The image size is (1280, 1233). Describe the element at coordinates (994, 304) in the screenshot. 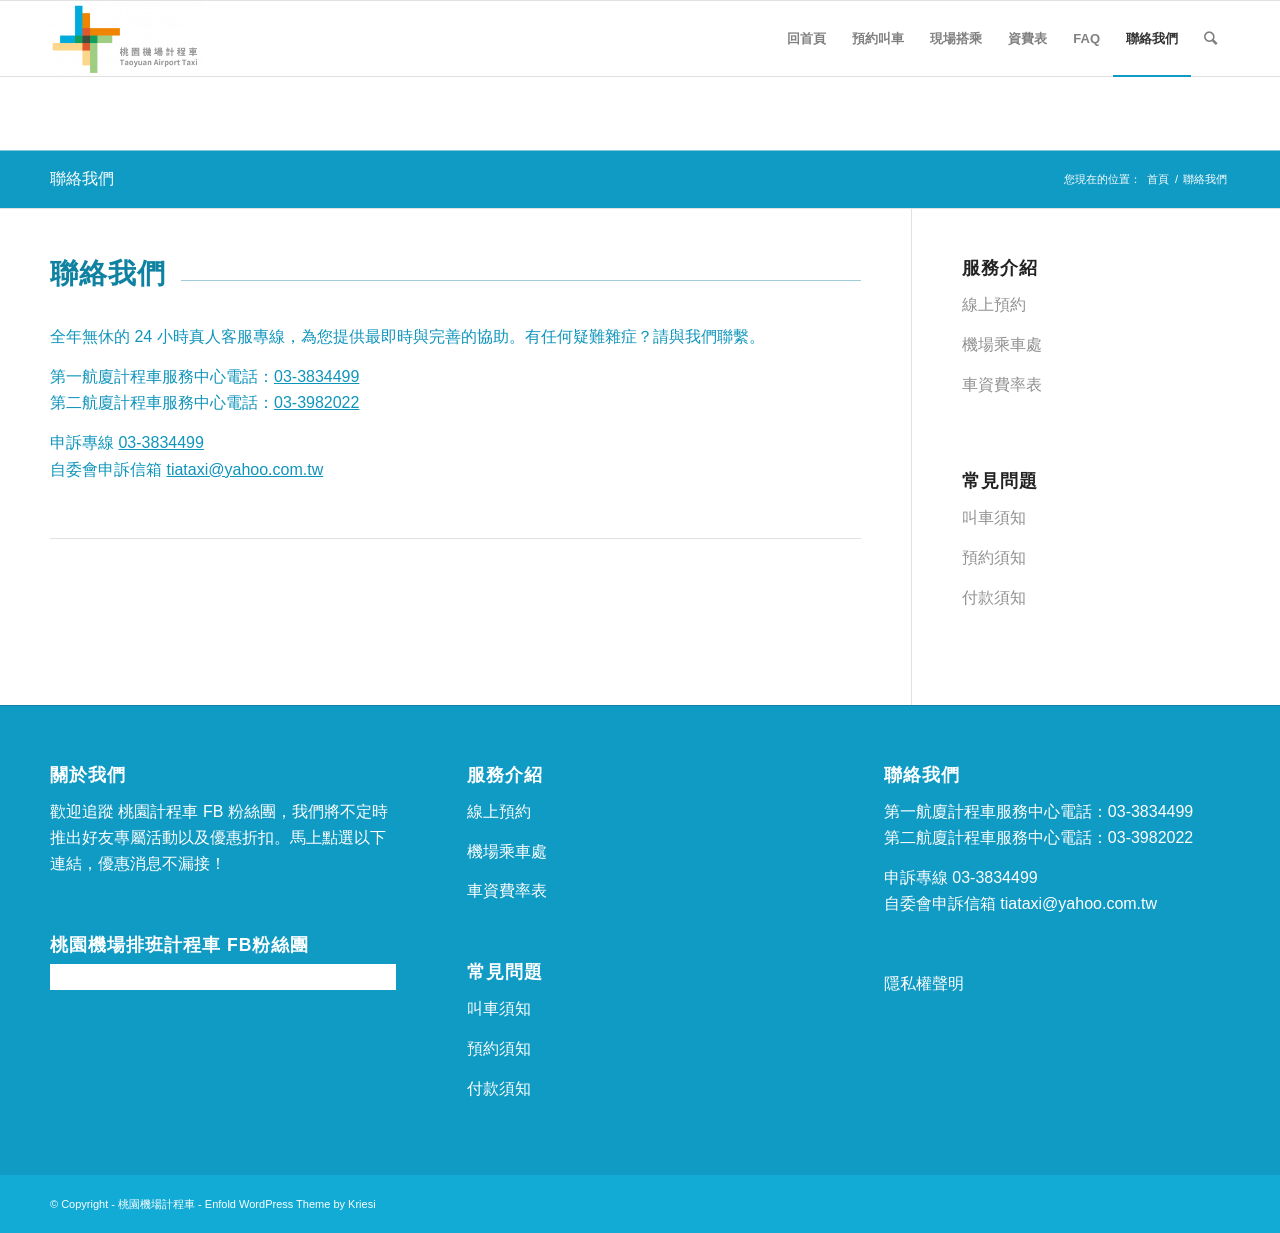

I see `線上預約` at that location.